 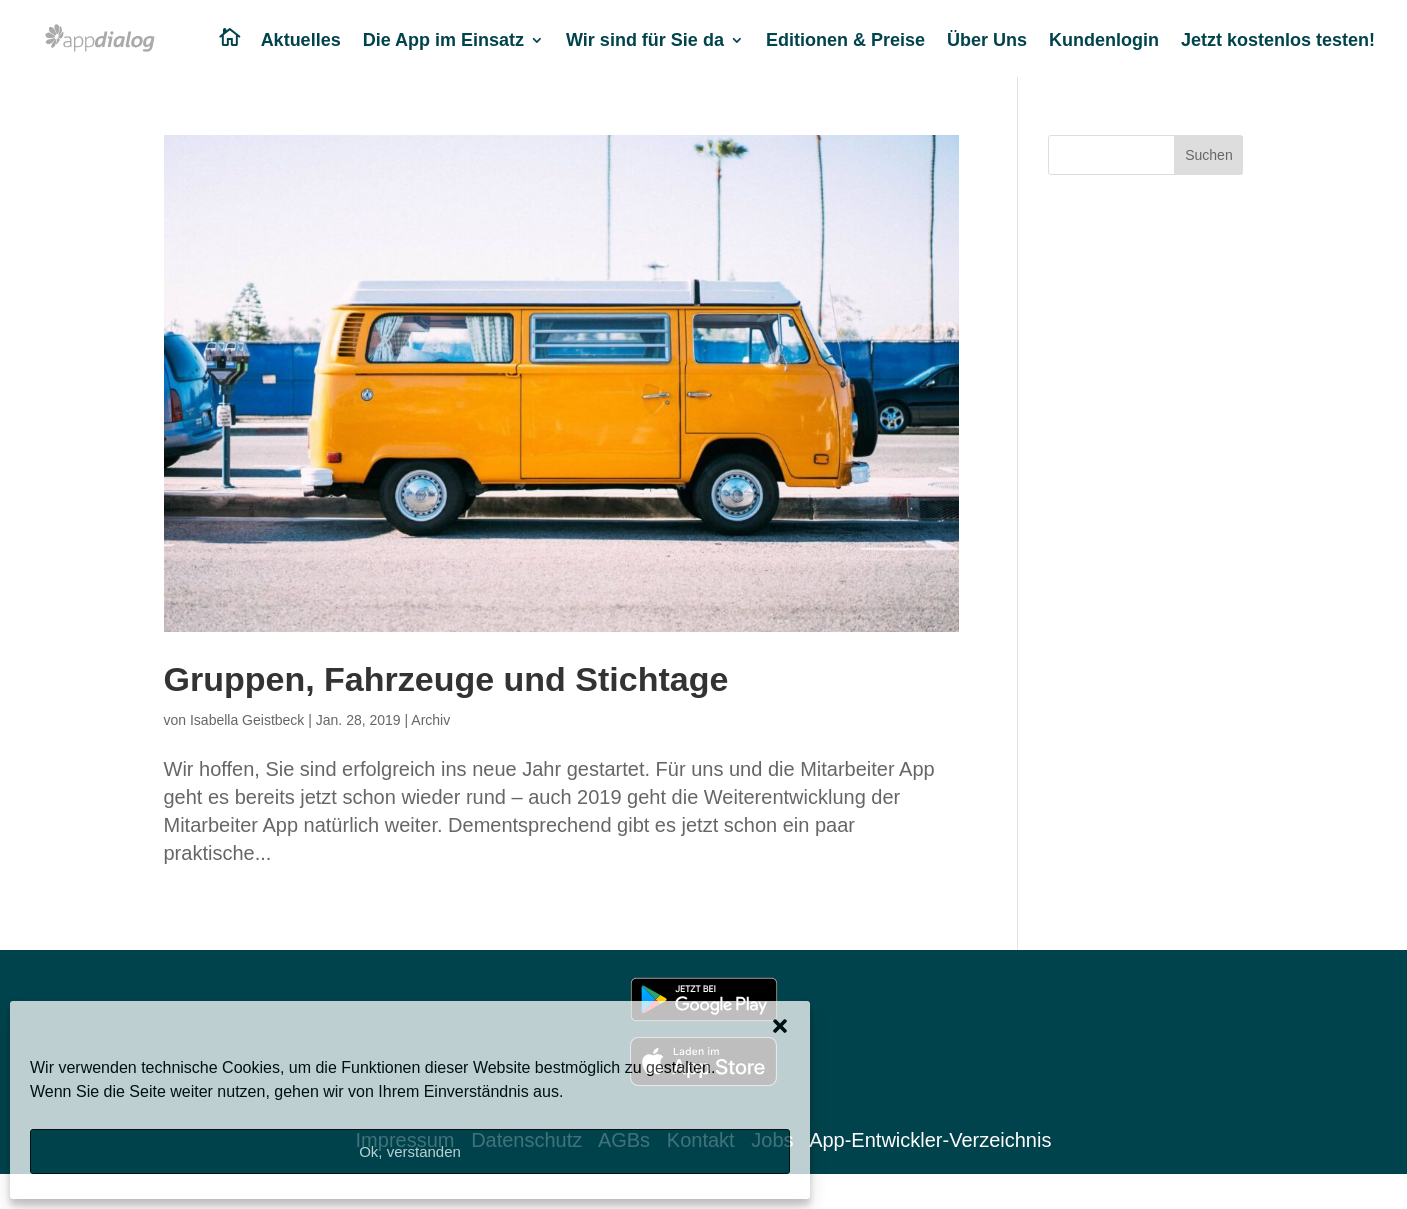 I want to click on [button], so click(x=780, y=1026).